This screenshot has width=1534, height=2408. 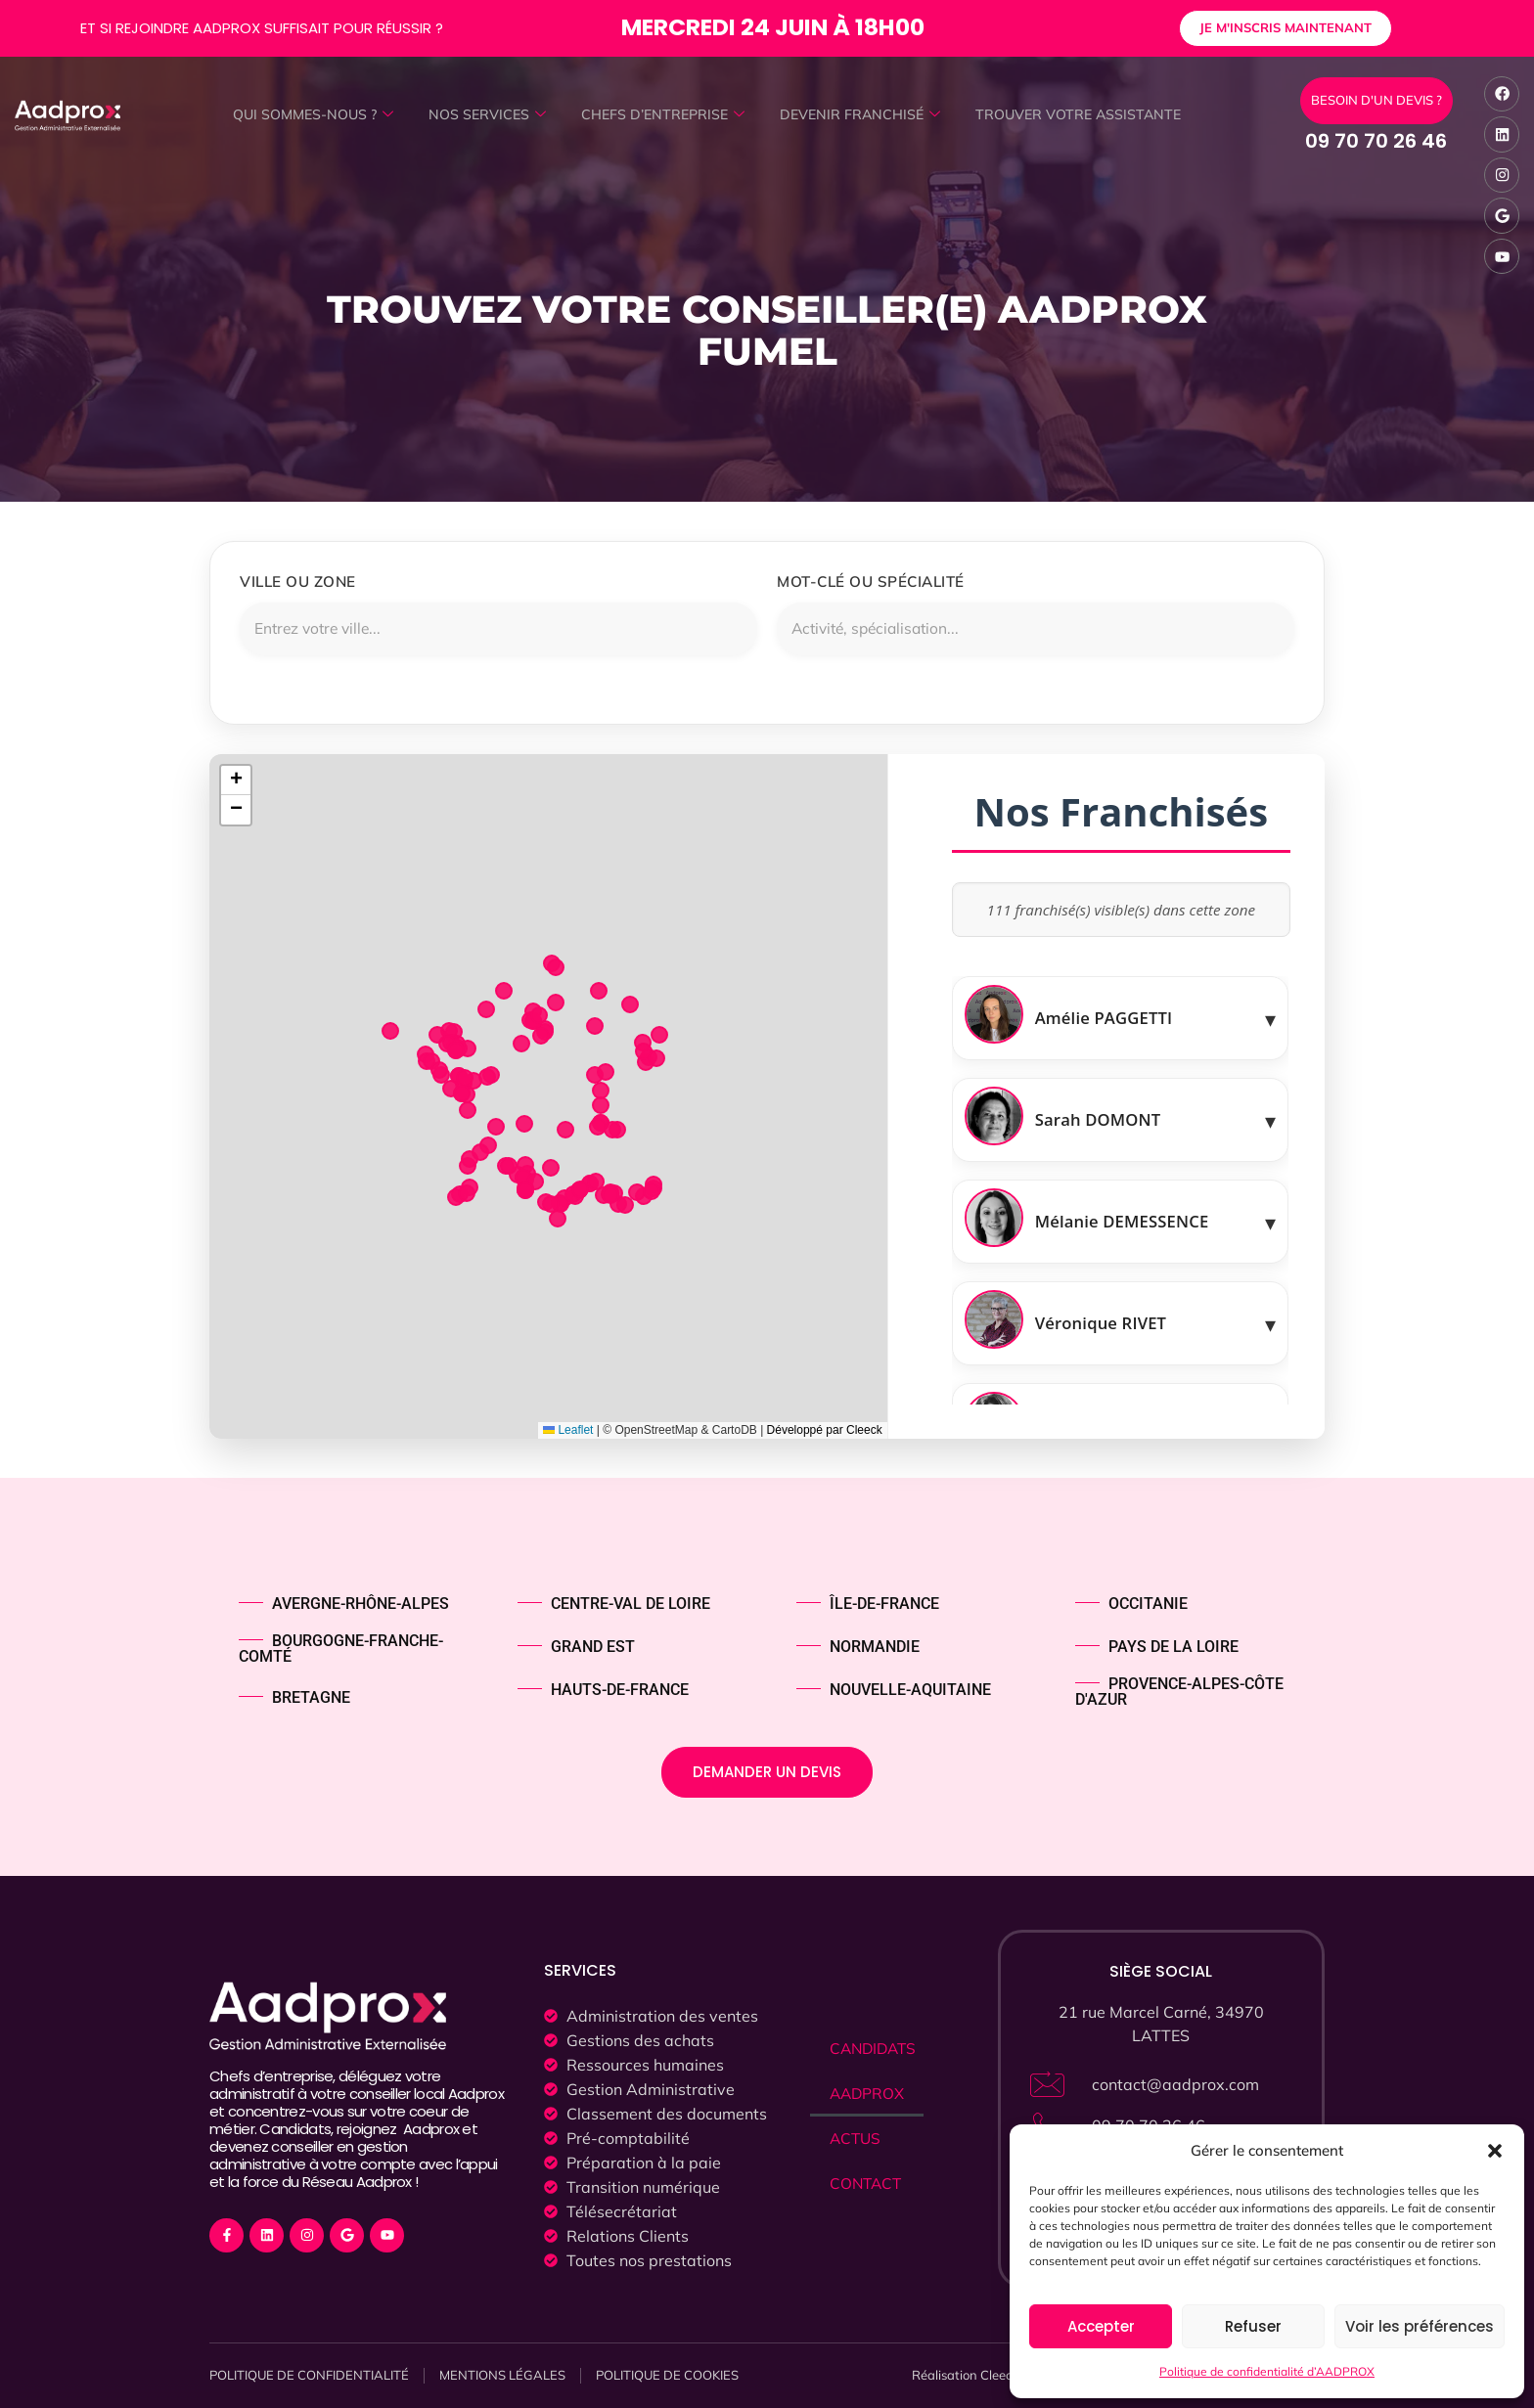 I want to click on CONTACT, so click(x=867, y=2185).